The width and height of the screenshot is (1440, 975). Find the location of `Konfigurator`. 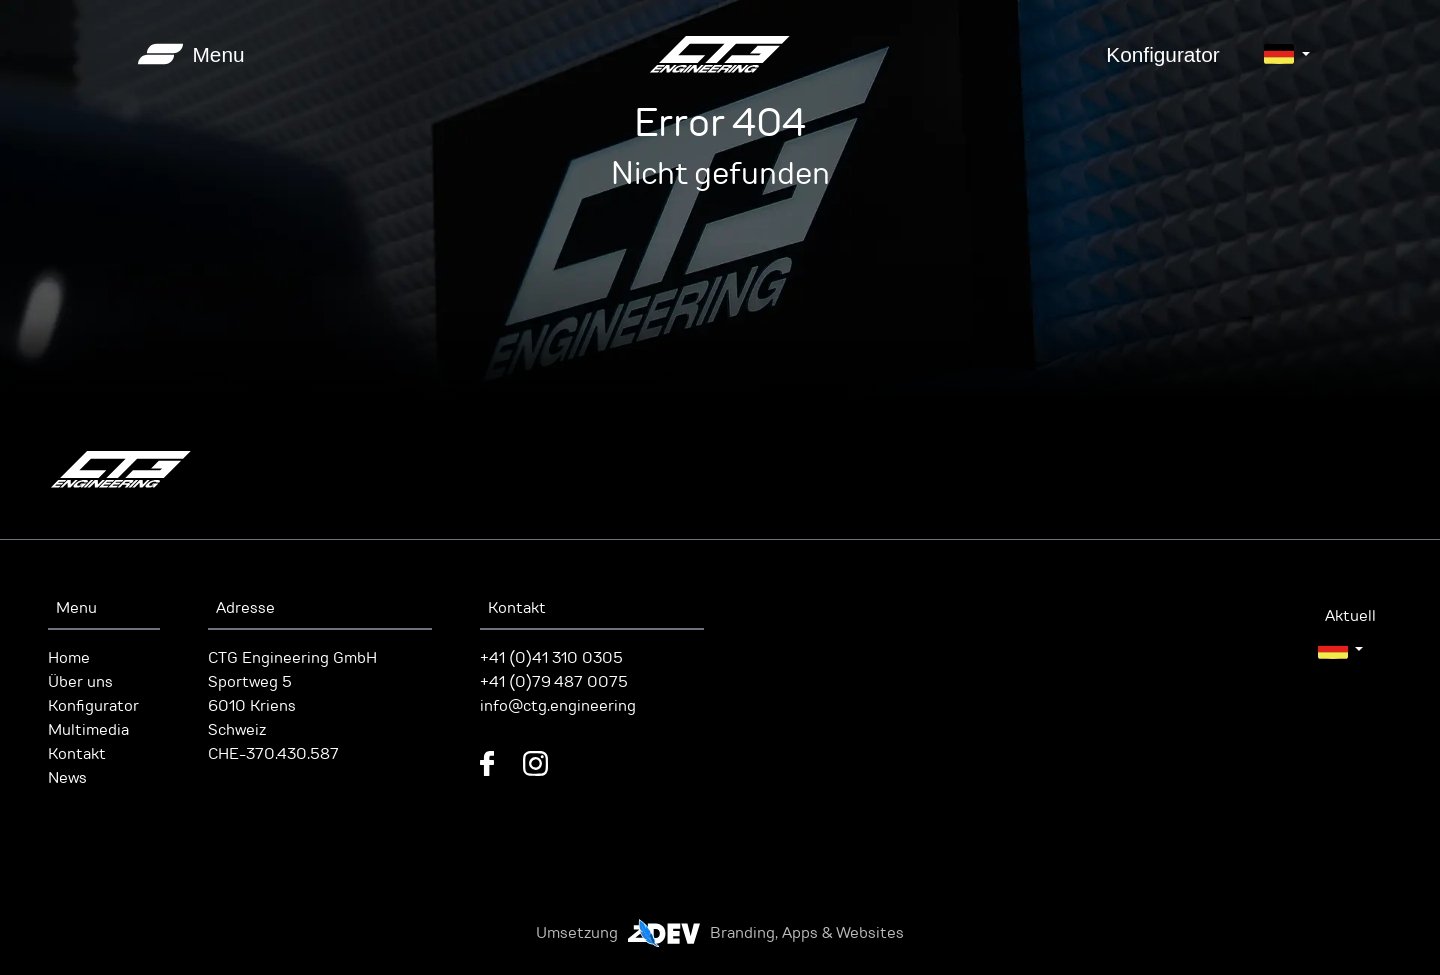

Konfigurator is located at coordinates (1162, 54).